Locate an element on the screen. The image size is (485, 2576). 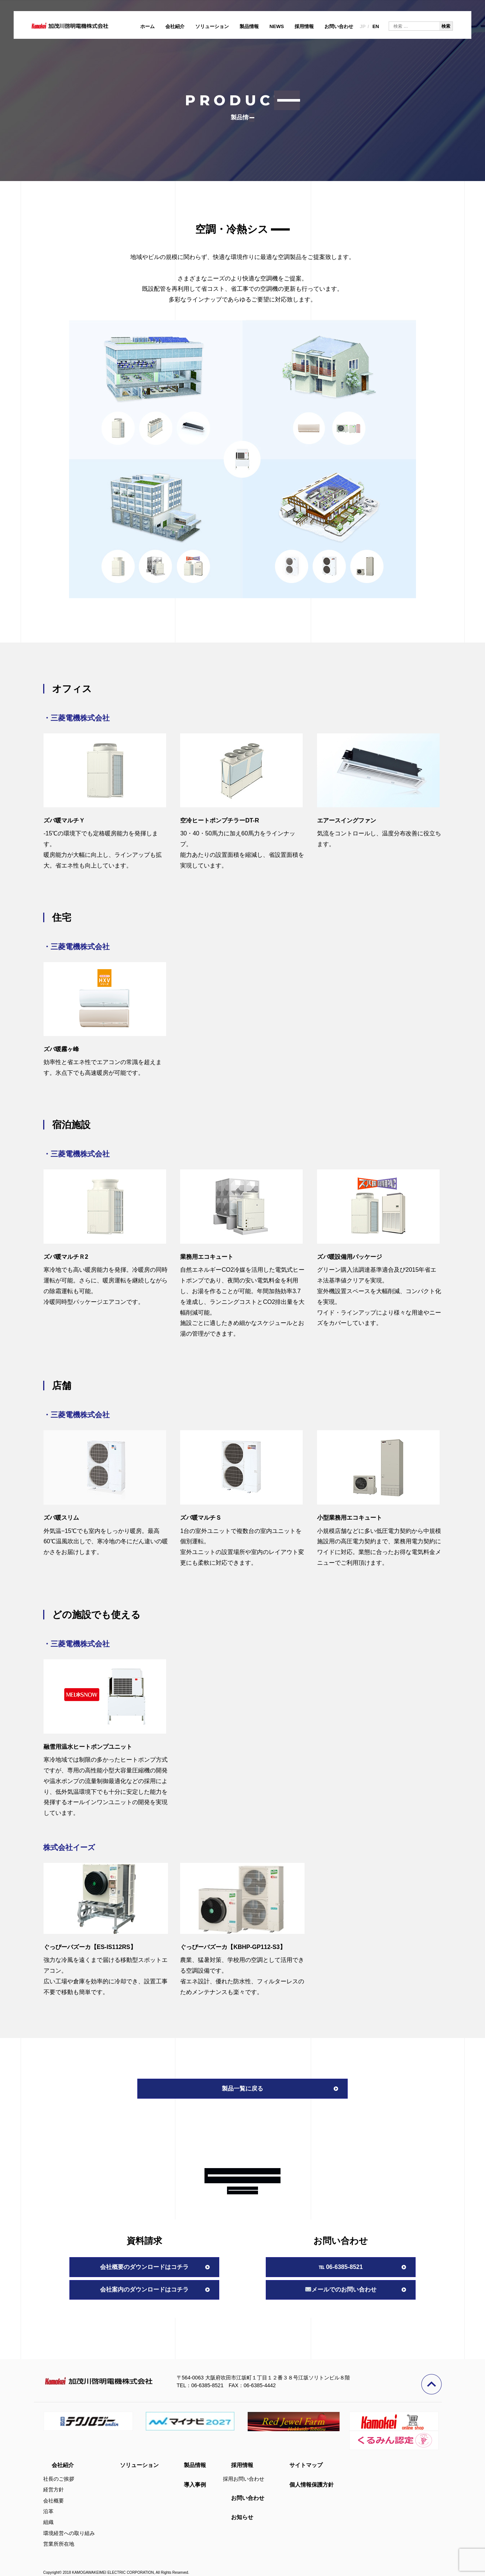
沿革 is located at coordinates (48, 2511).